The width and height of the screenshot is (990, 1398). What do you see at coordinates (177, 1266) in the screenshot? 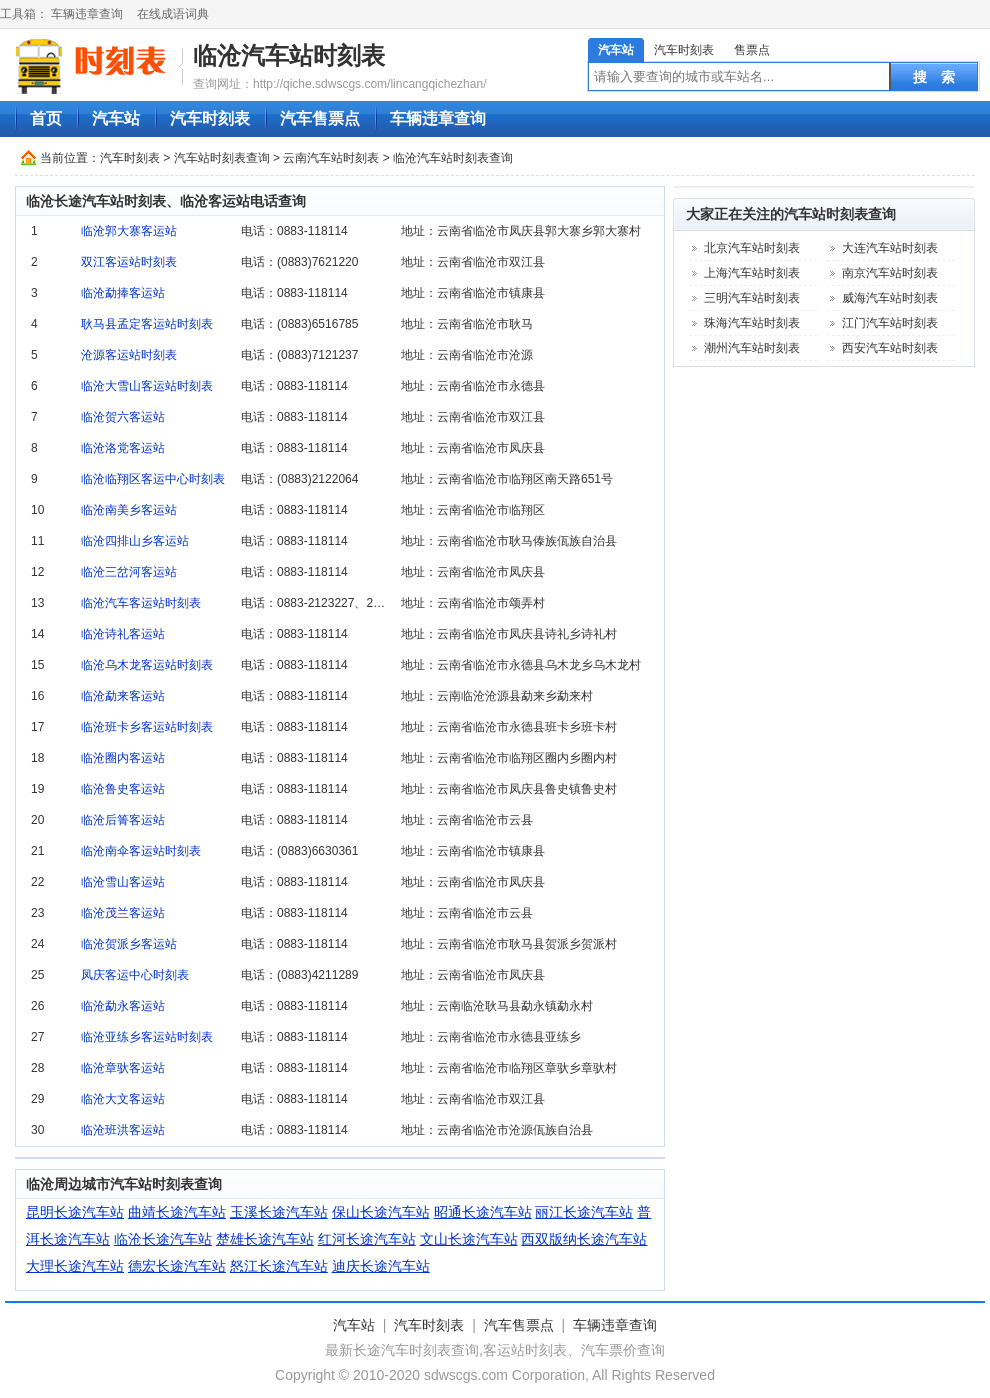
I see `德宏长途汽车站` at bounding box center [177, 1266].